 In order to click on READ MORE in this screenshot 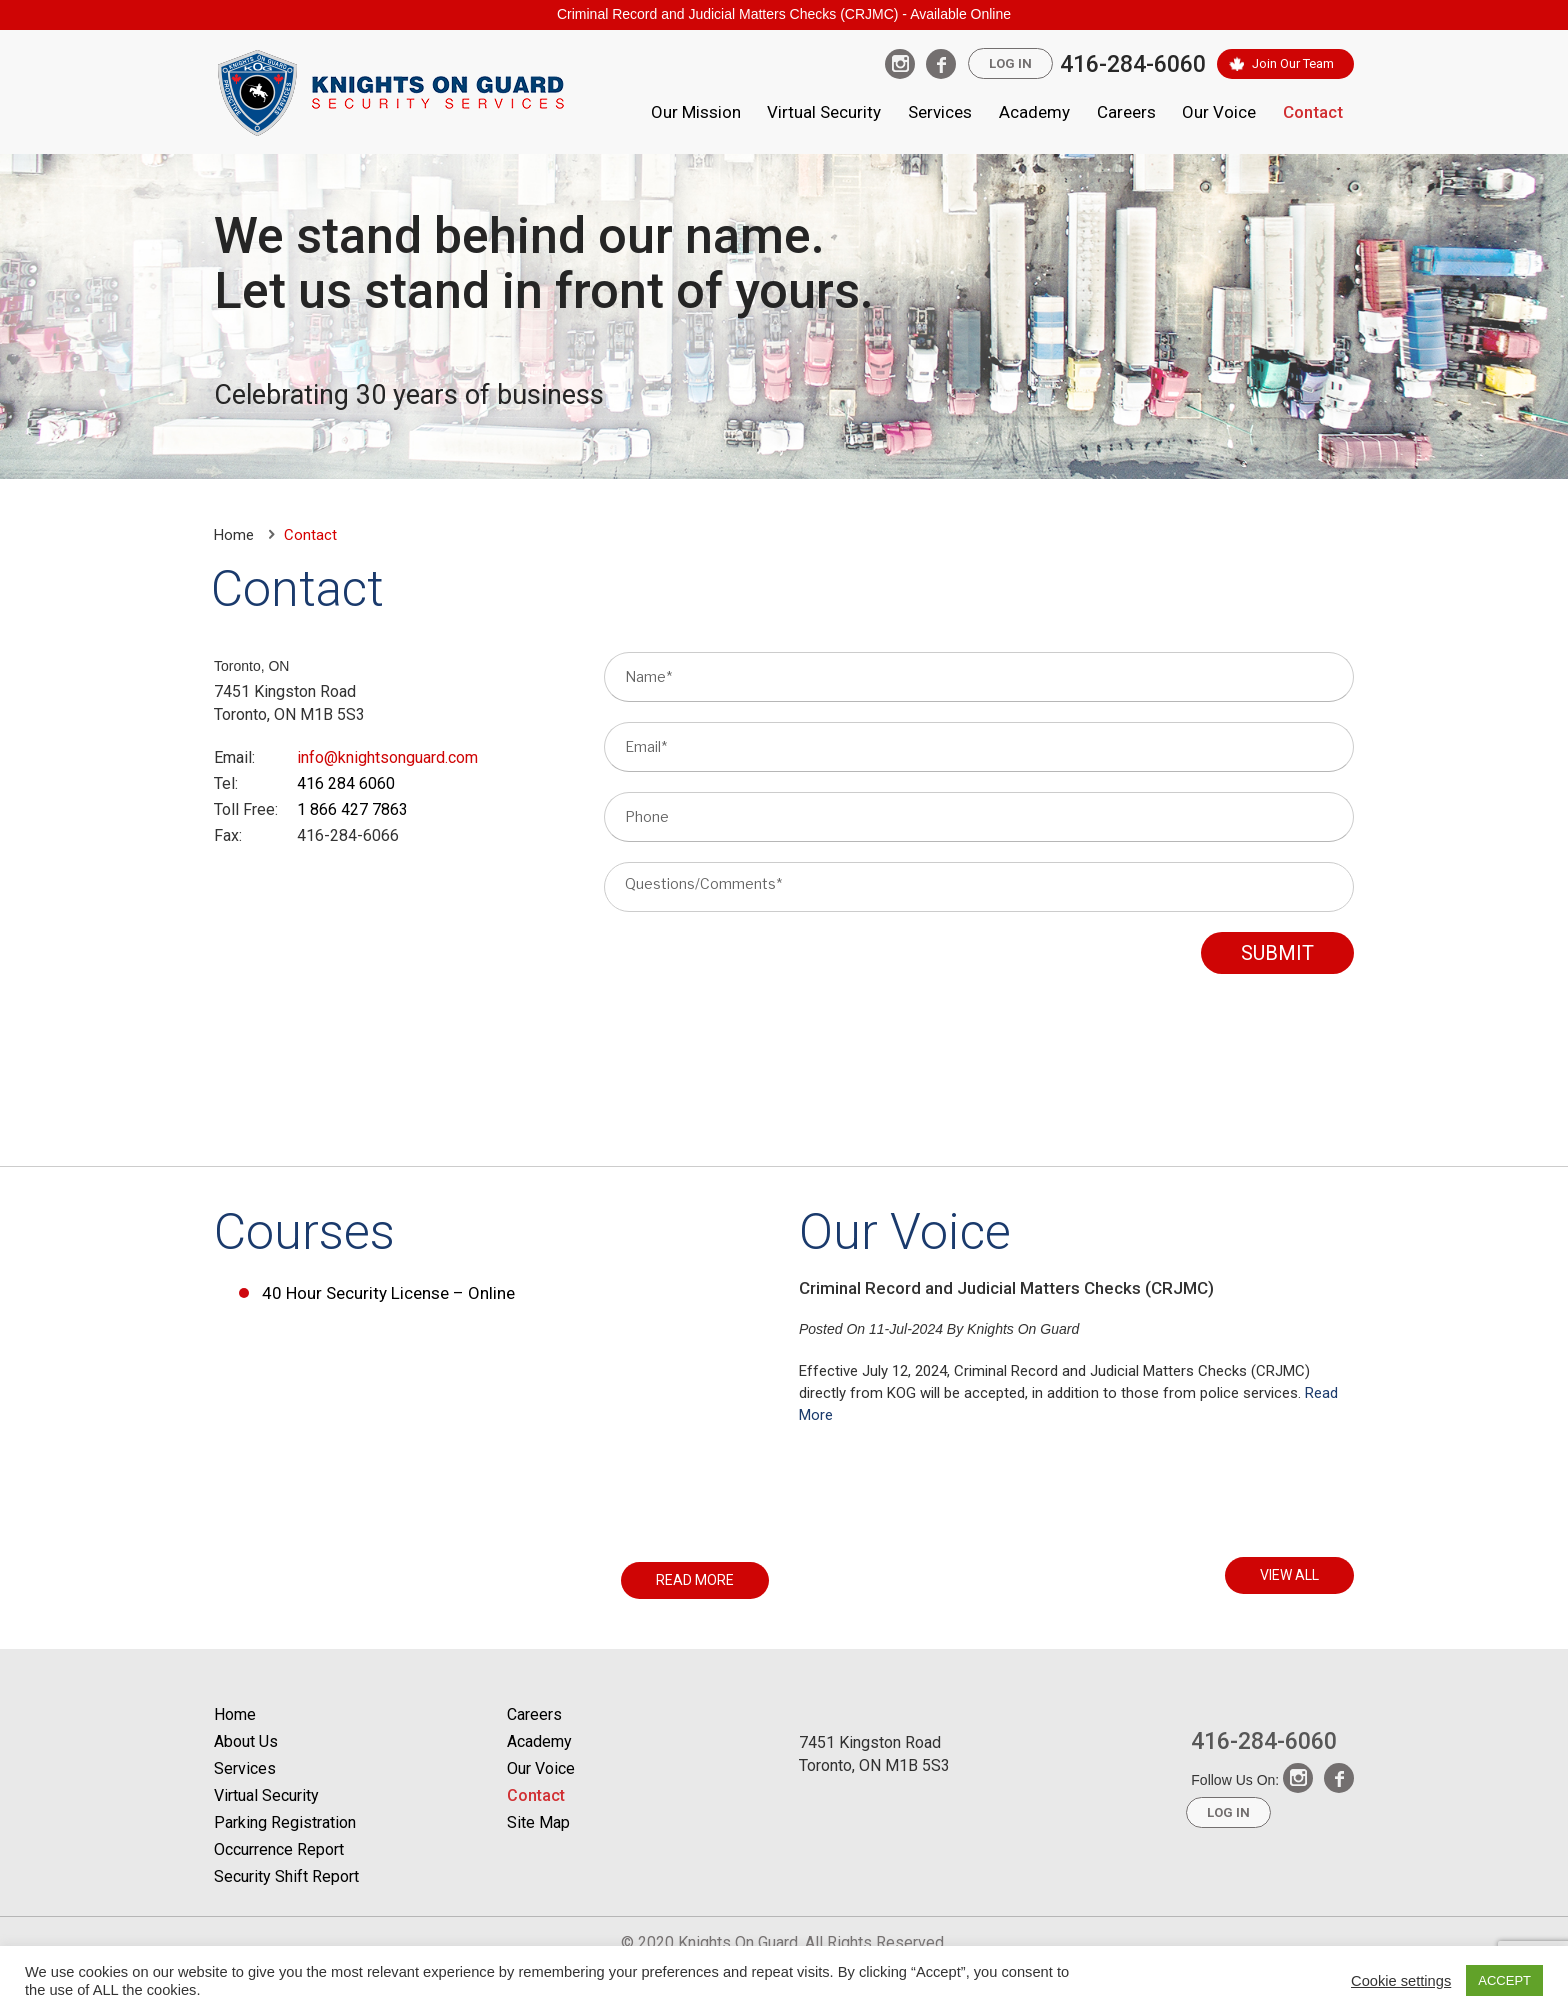, I will do `click(695, 1580)`.